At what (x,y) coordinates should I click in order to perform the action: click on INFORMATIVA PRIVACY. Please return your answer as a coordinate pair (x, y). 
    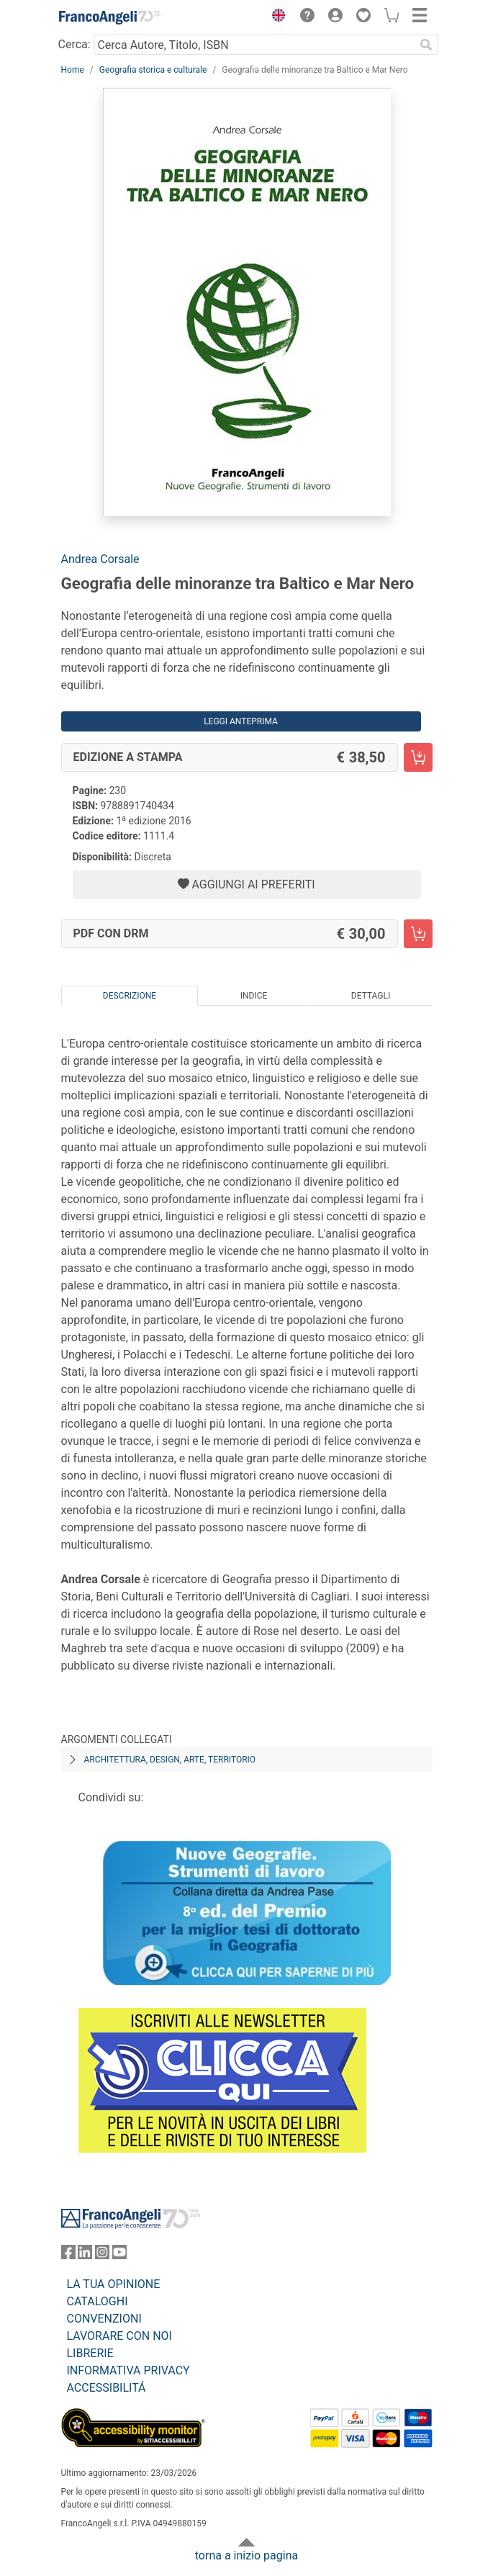
    Looking at the image, I should click on (128, 2370).